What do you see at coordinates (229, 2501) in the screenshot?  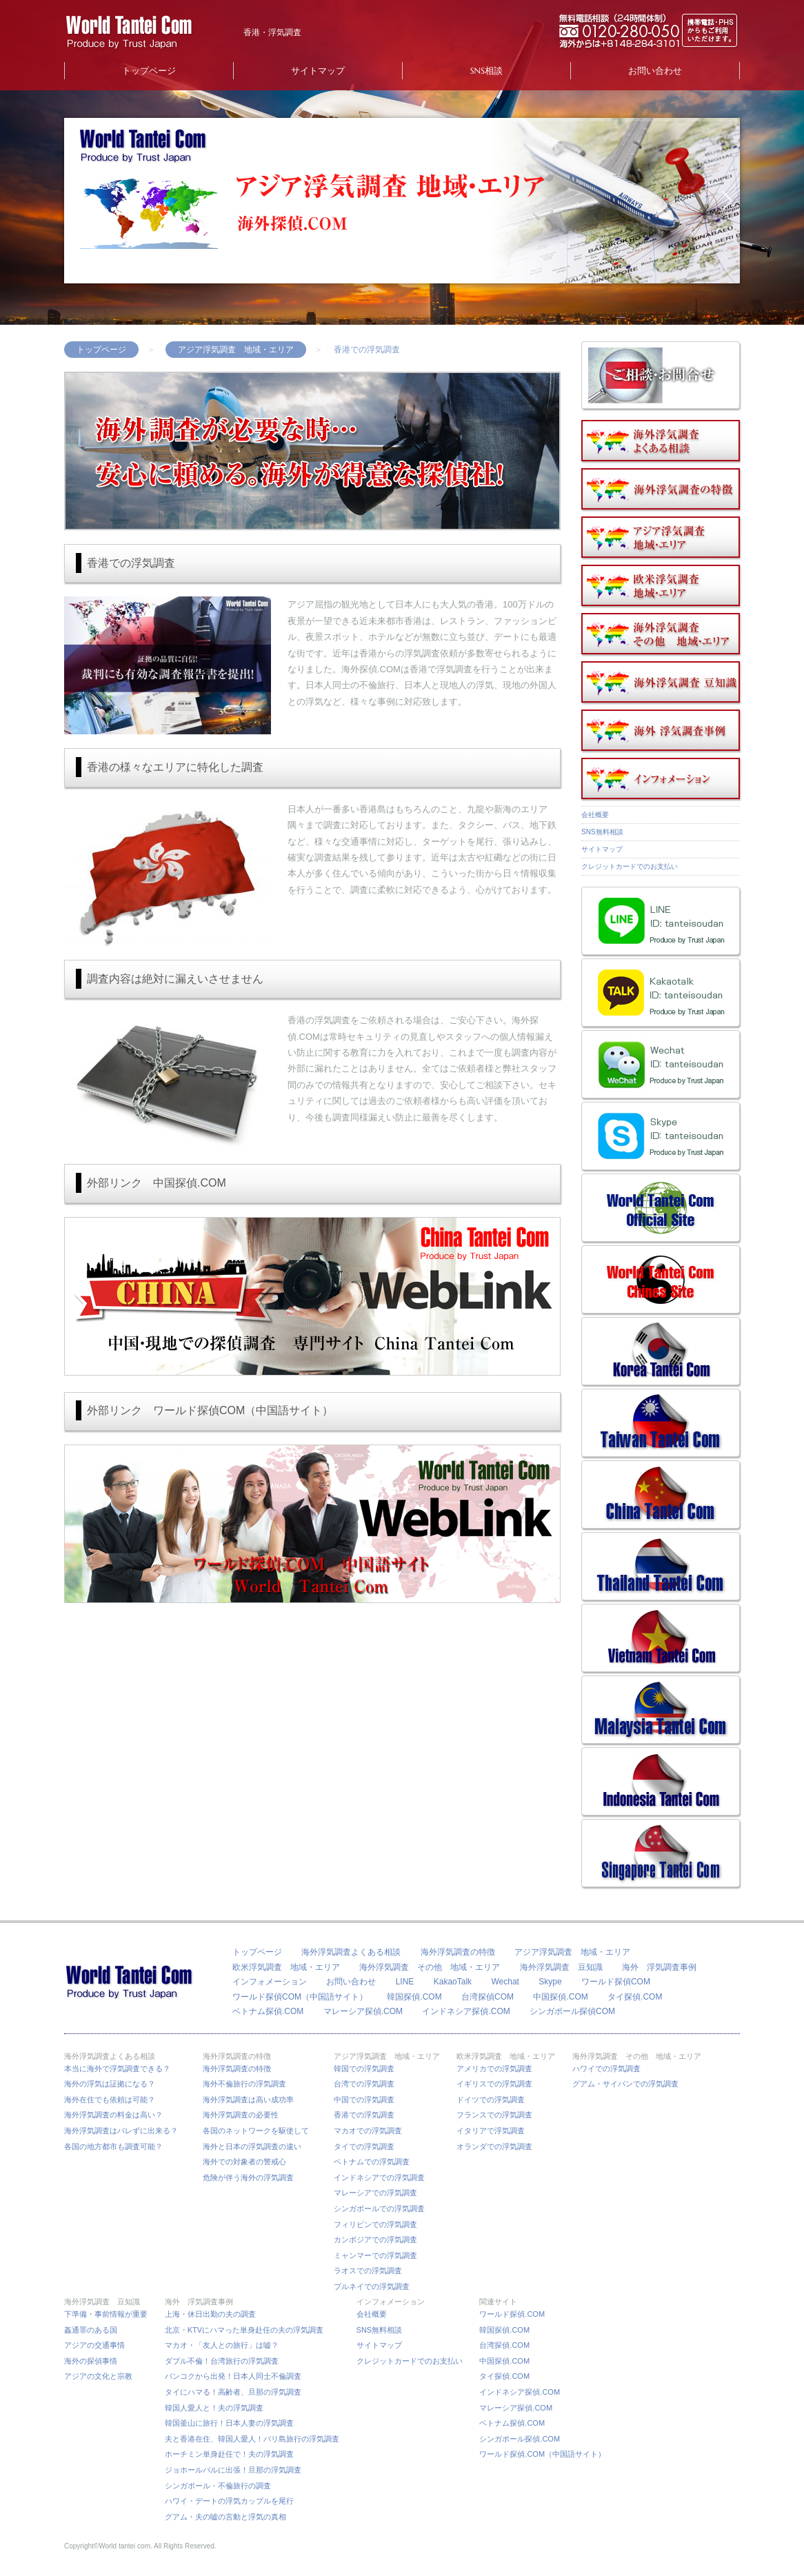 I see `ハワイ・デートの浮気カップルを尾行` at bounding box center [229, 2501].